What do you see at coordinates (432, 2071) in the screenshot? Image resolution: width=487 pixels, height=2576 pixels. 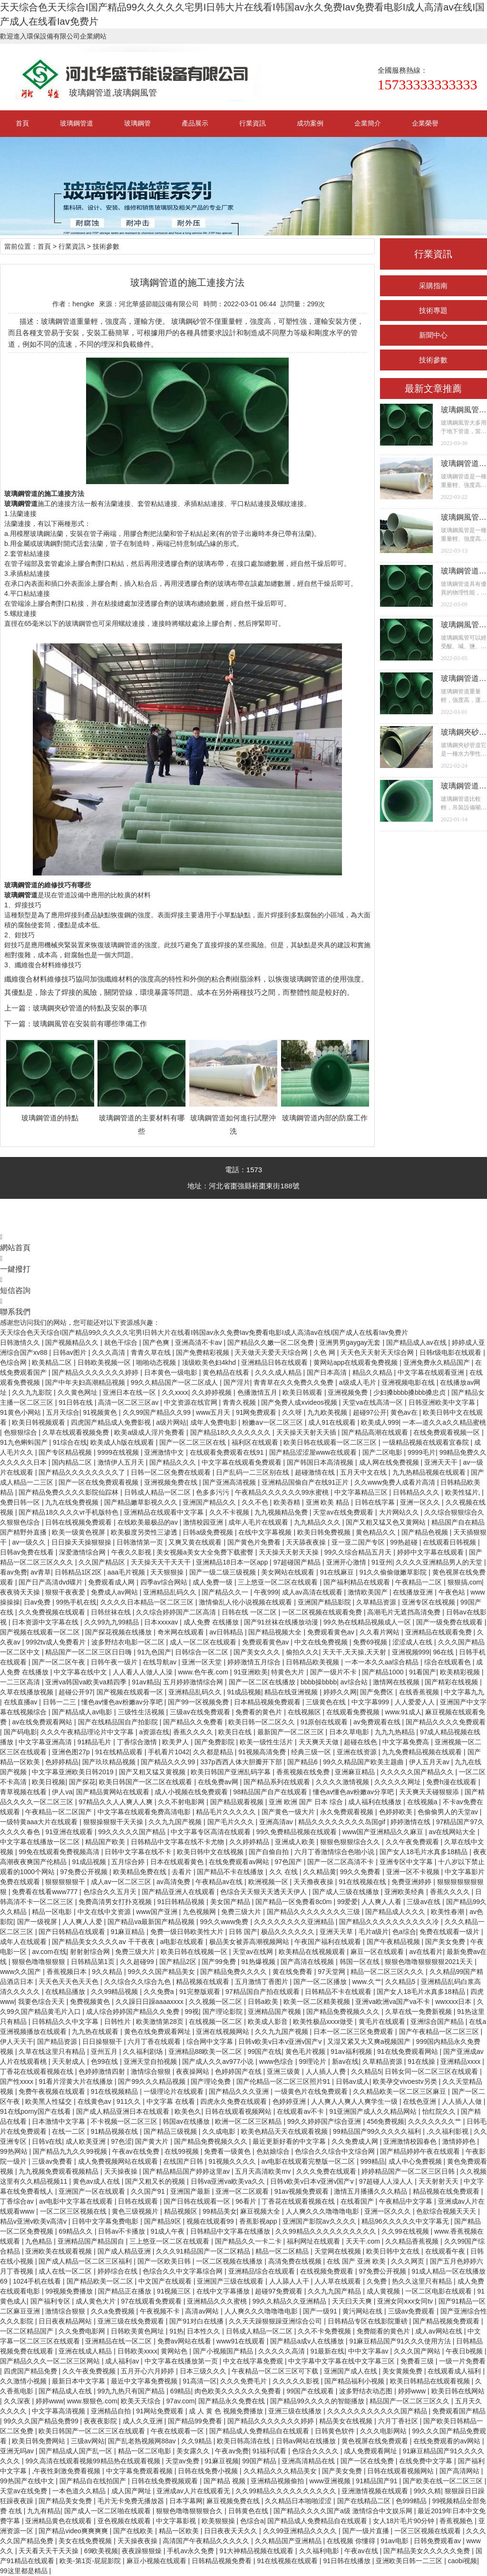 I see `日韩女同一区二区三区在线观看` at bounding box center [432, 2071].